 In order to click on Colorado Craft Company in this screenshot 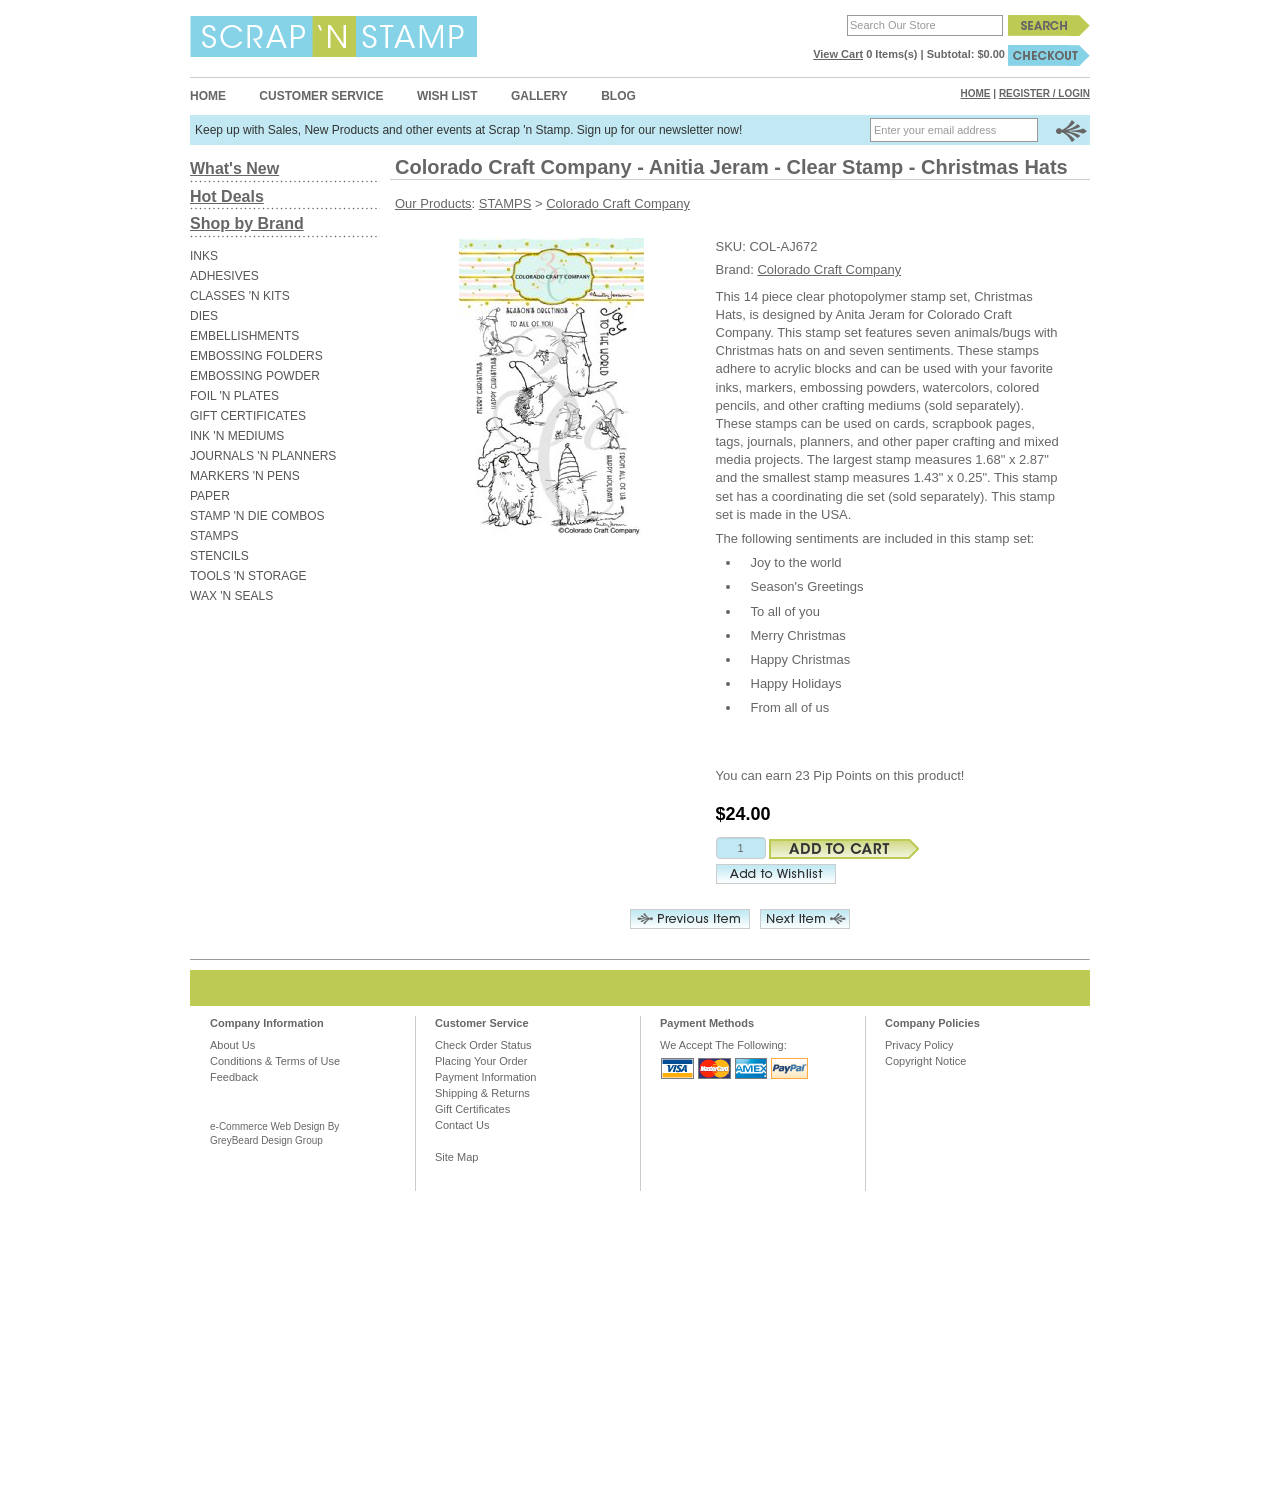, I will do `click(618, 203)`.